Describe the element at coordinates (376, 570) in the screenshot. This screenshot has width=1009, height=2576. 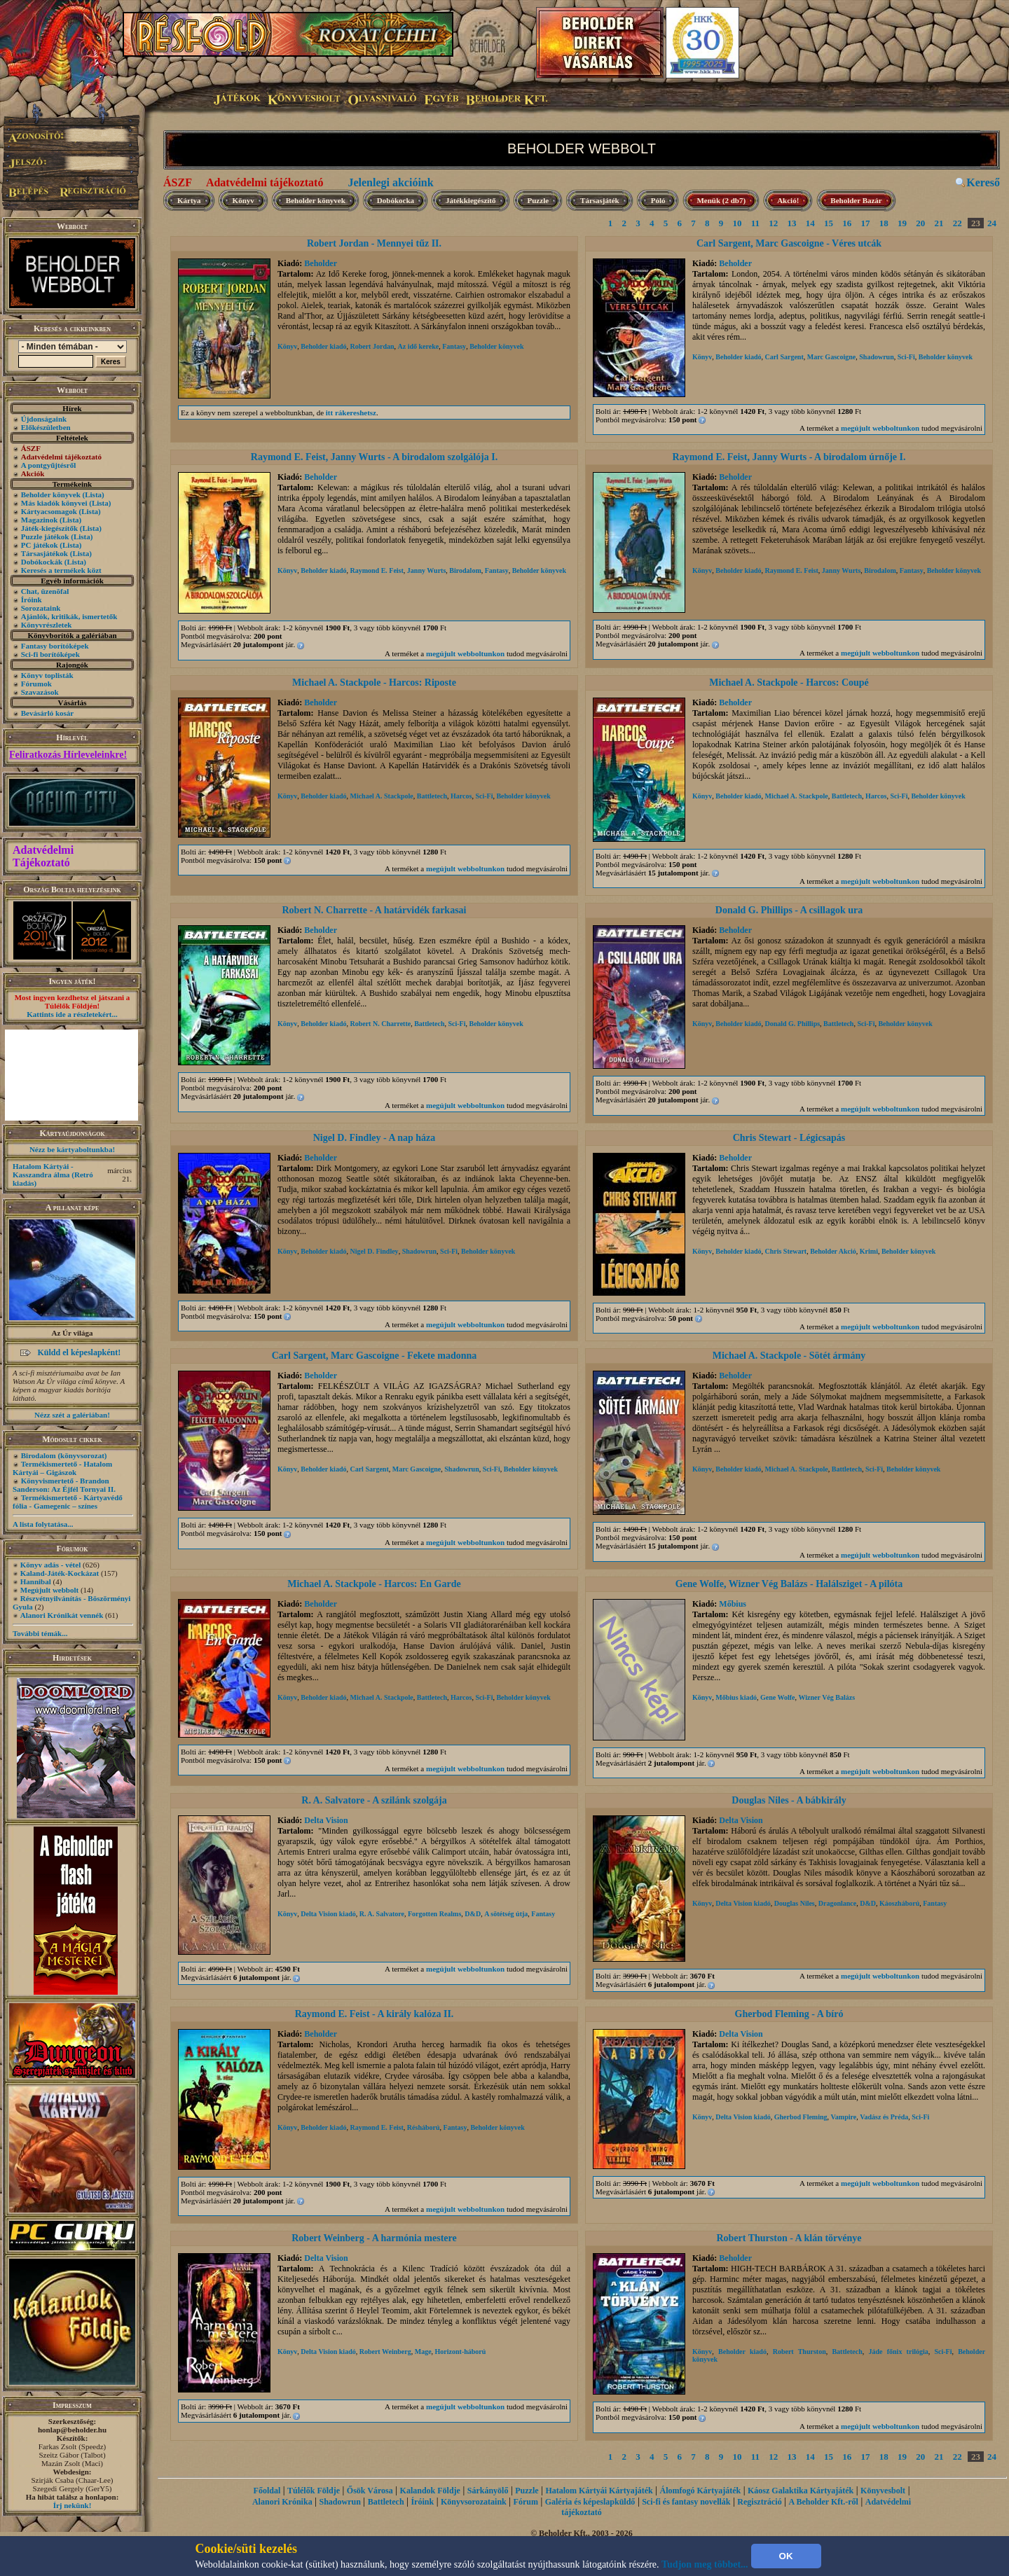
I see `Raymond E. Feist` at that location.